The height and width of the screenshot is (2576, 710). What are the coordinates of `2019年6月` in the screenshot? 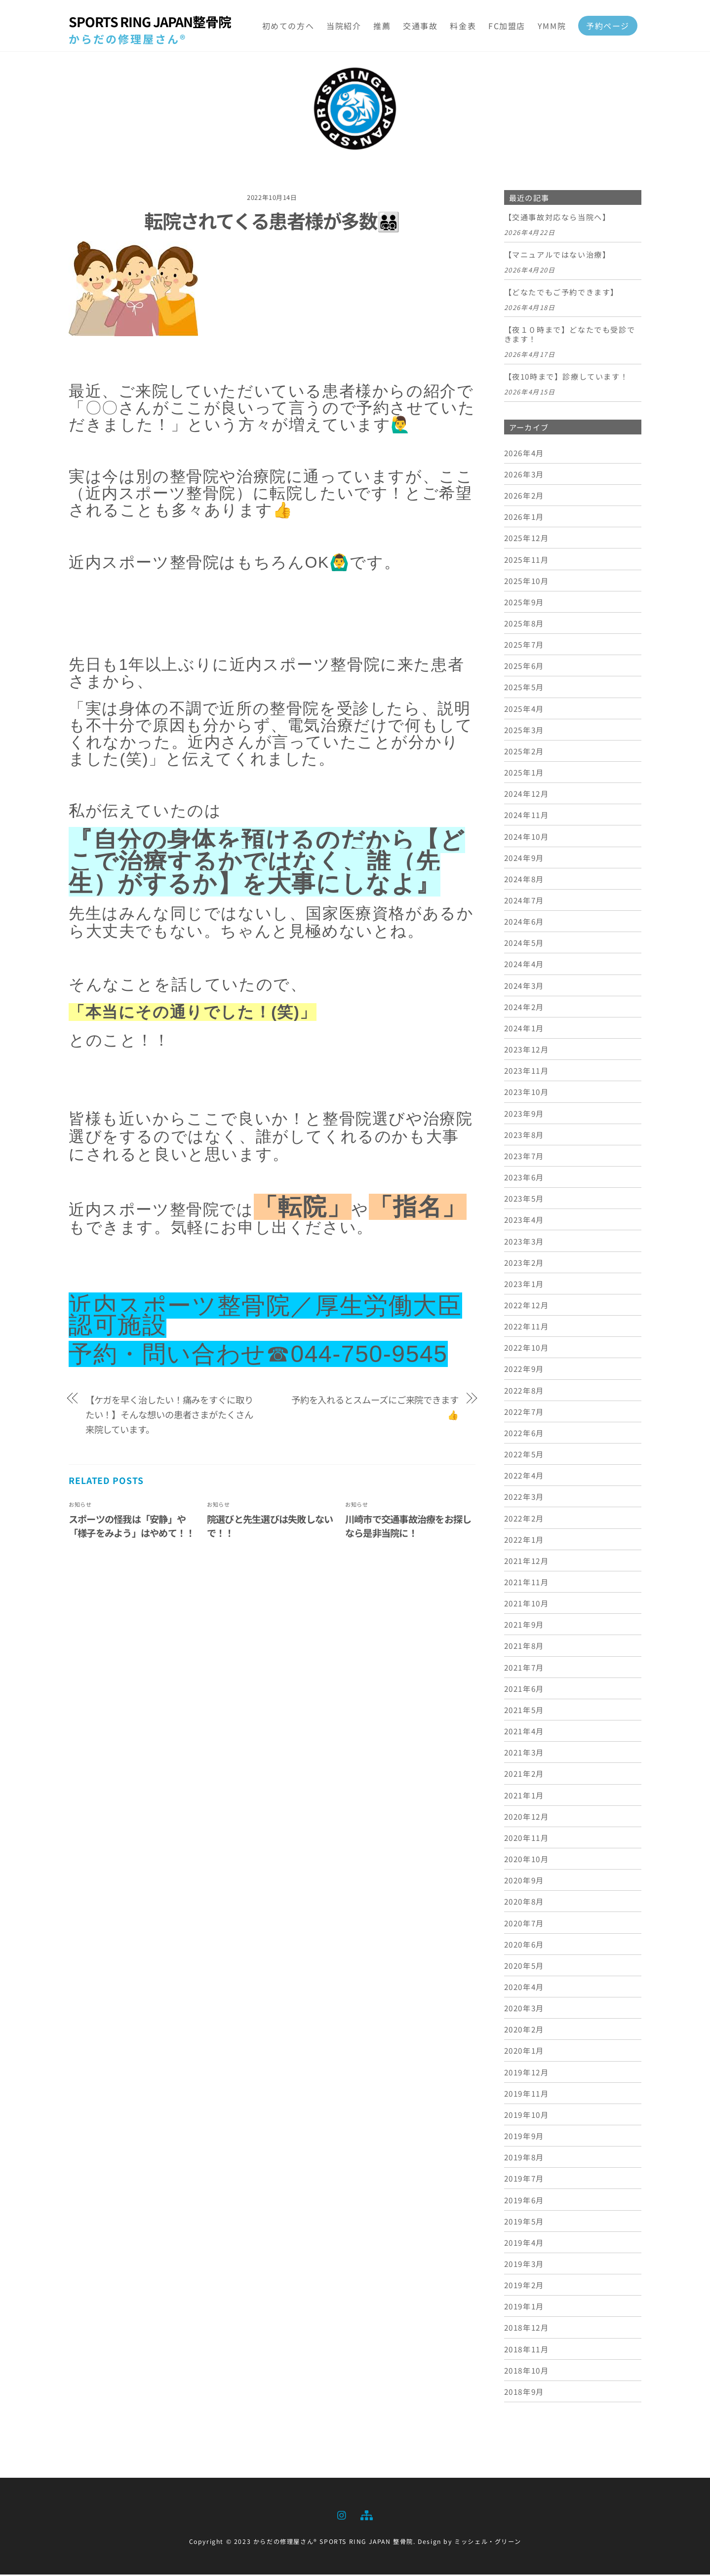 It's located at (524, 2200).